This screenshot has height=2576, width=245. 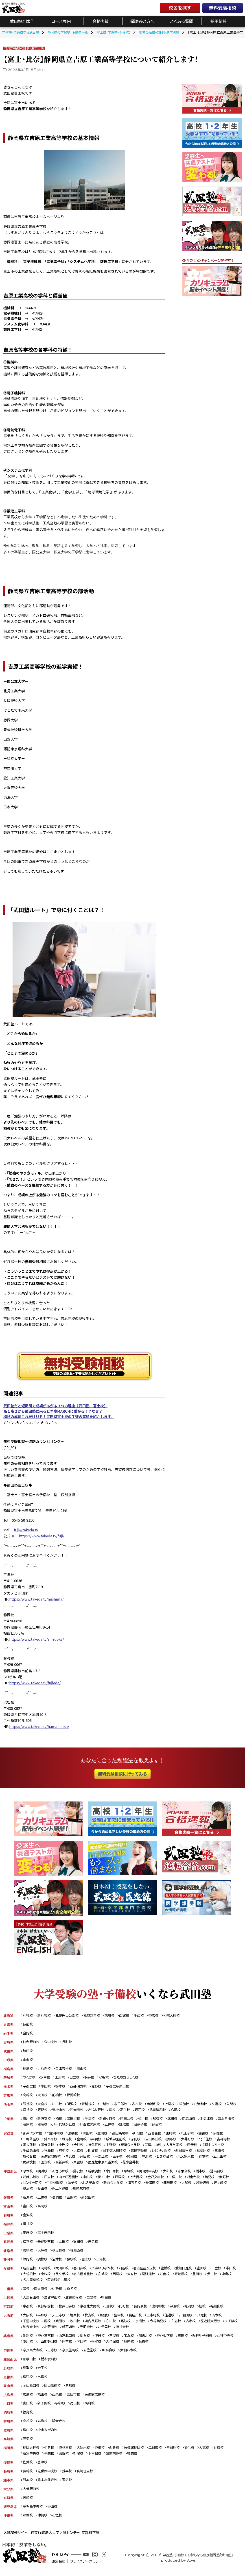 I want to click on 小倉校, so click(x=50, y=2453).